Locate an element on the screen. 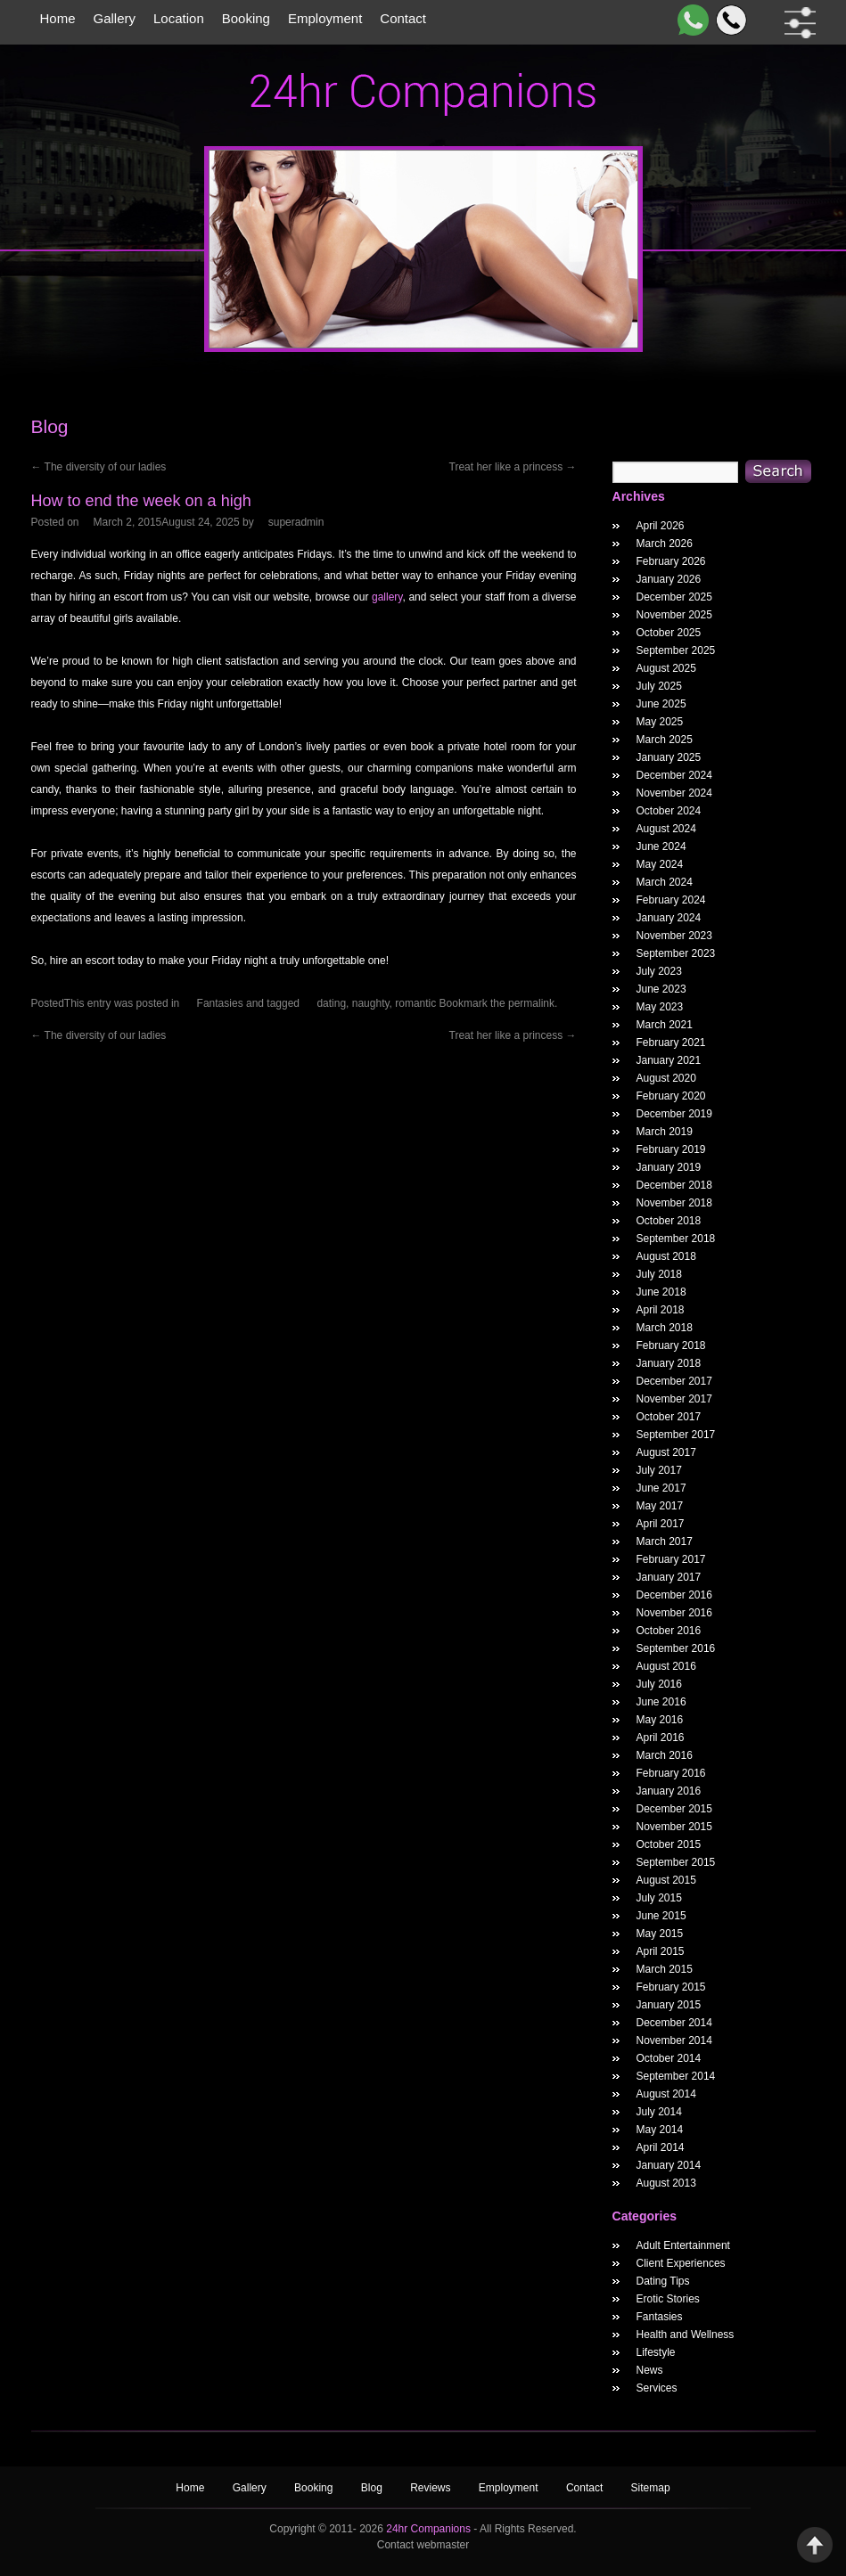 The height and width of the screenshot is (2576, 846). Home is located at coordinates (58, 18).